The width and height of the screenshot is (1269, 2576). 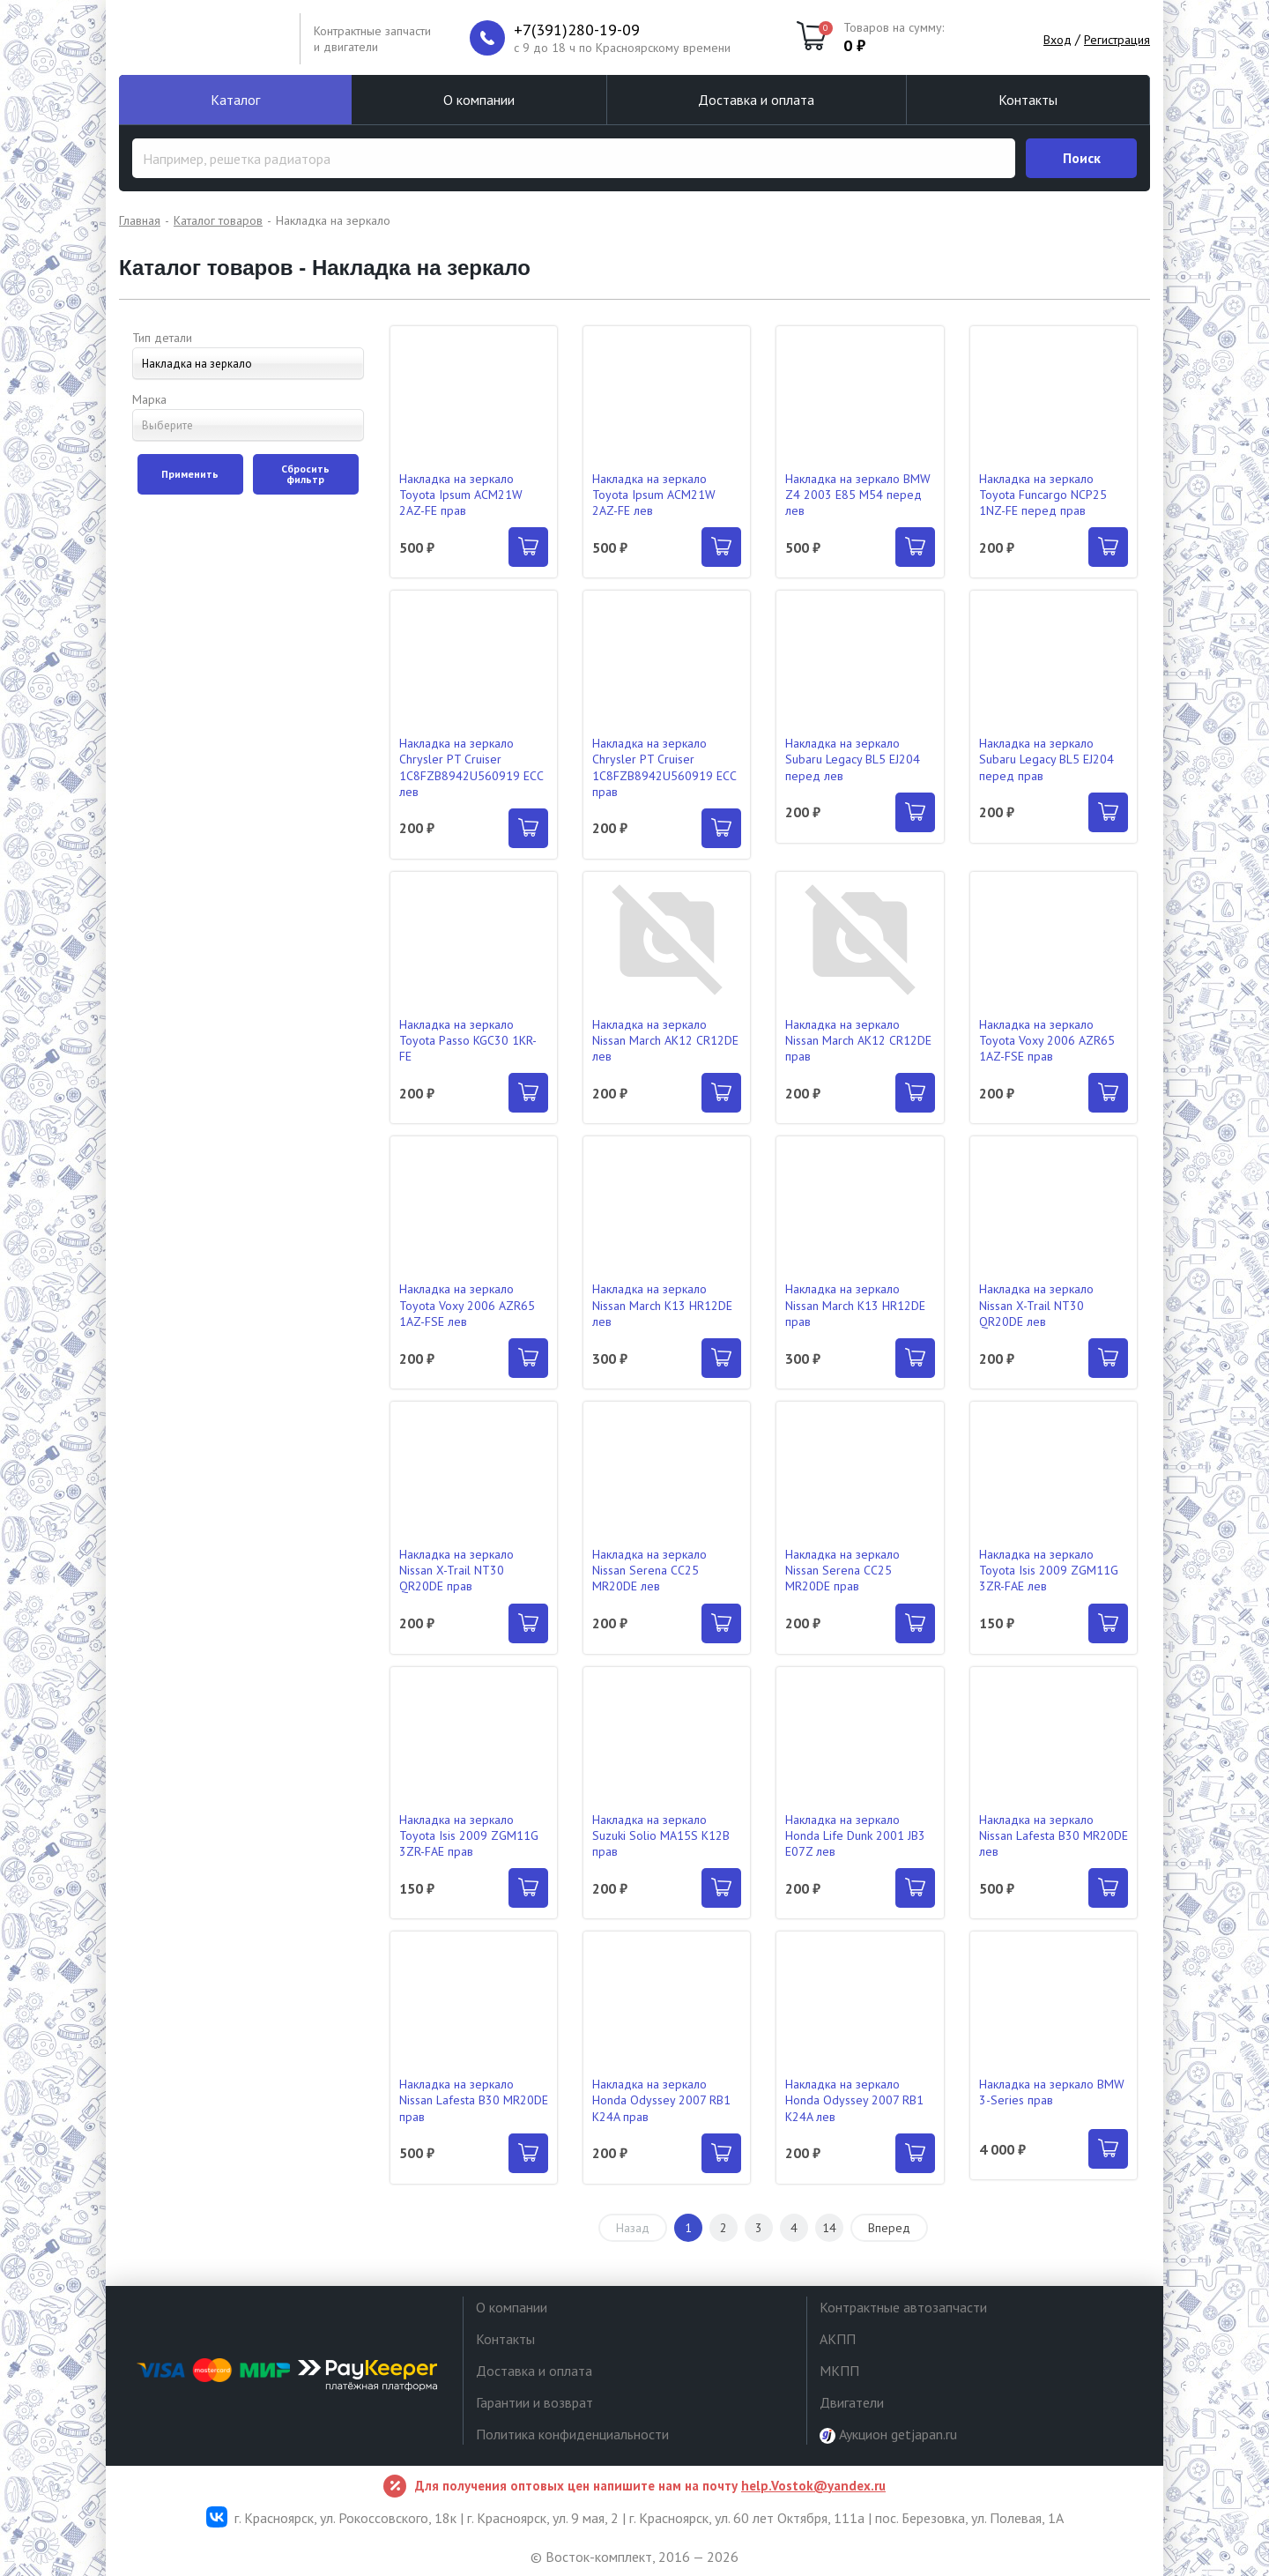 I want to click on Вход, so click(x=1057, y=40).